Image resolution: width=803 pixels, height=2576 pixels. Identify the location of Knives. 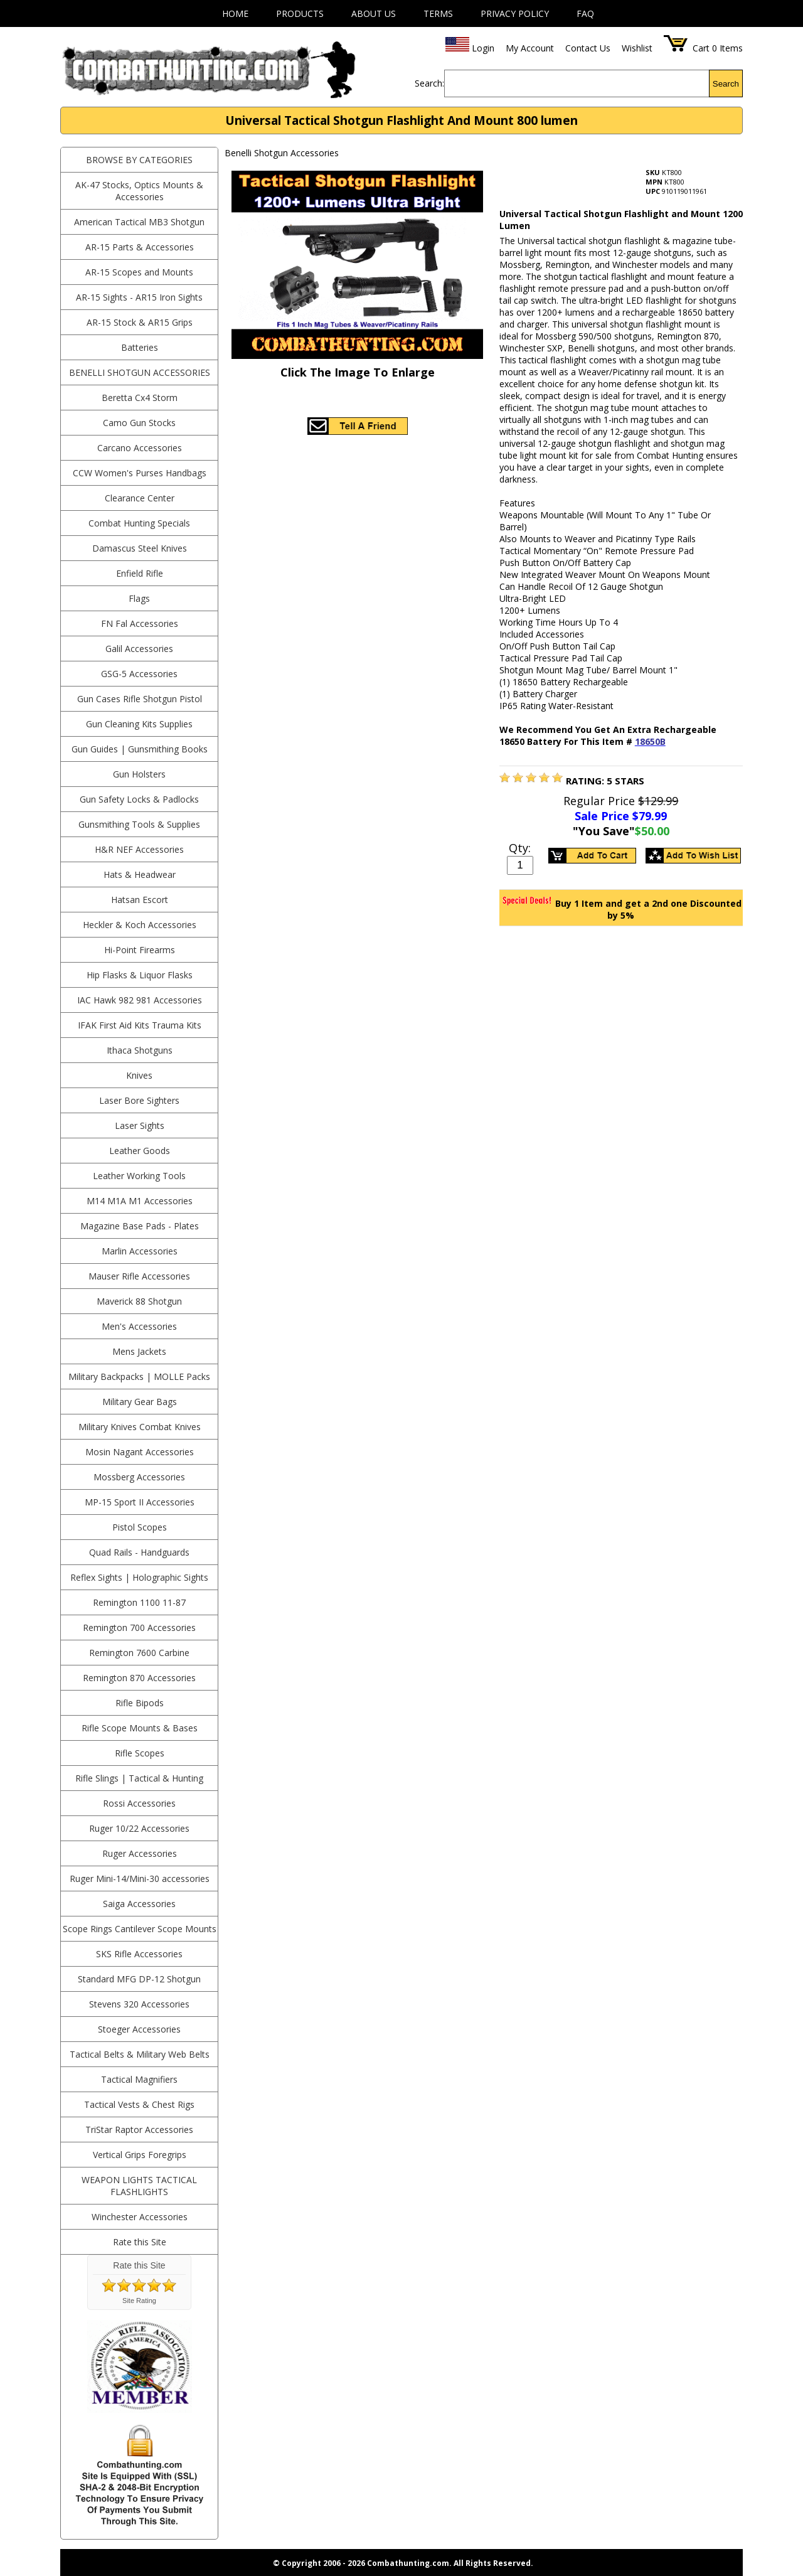
(139, 1075).